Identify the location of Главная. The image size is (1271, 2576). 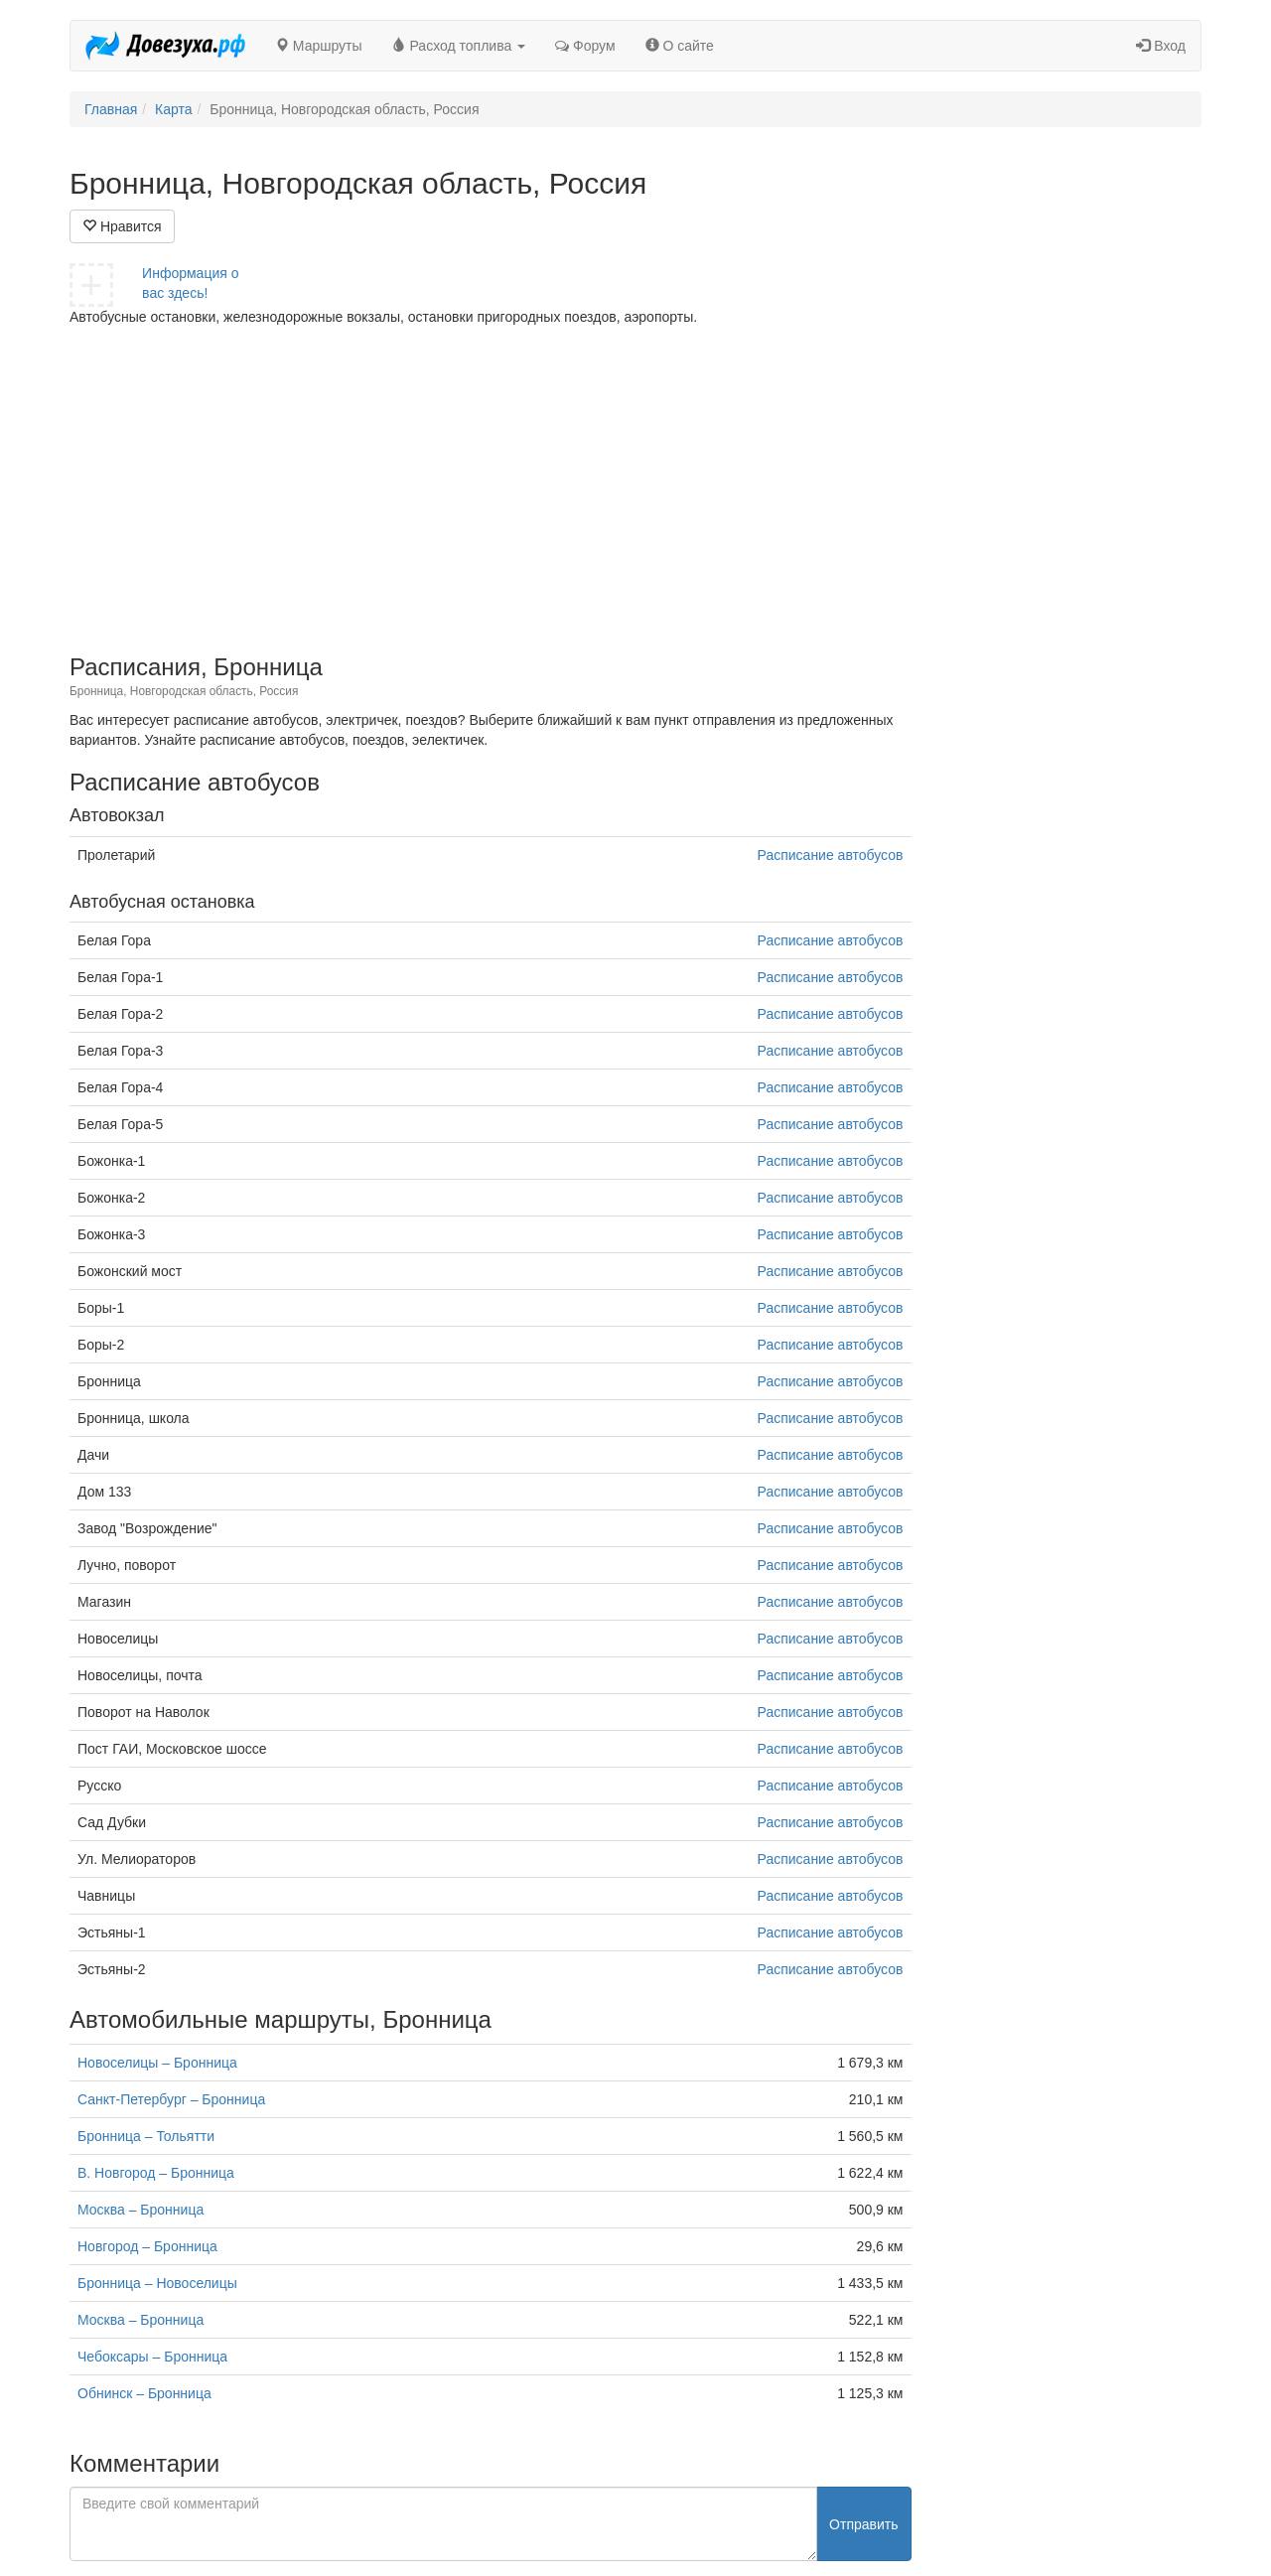
(110, 109).